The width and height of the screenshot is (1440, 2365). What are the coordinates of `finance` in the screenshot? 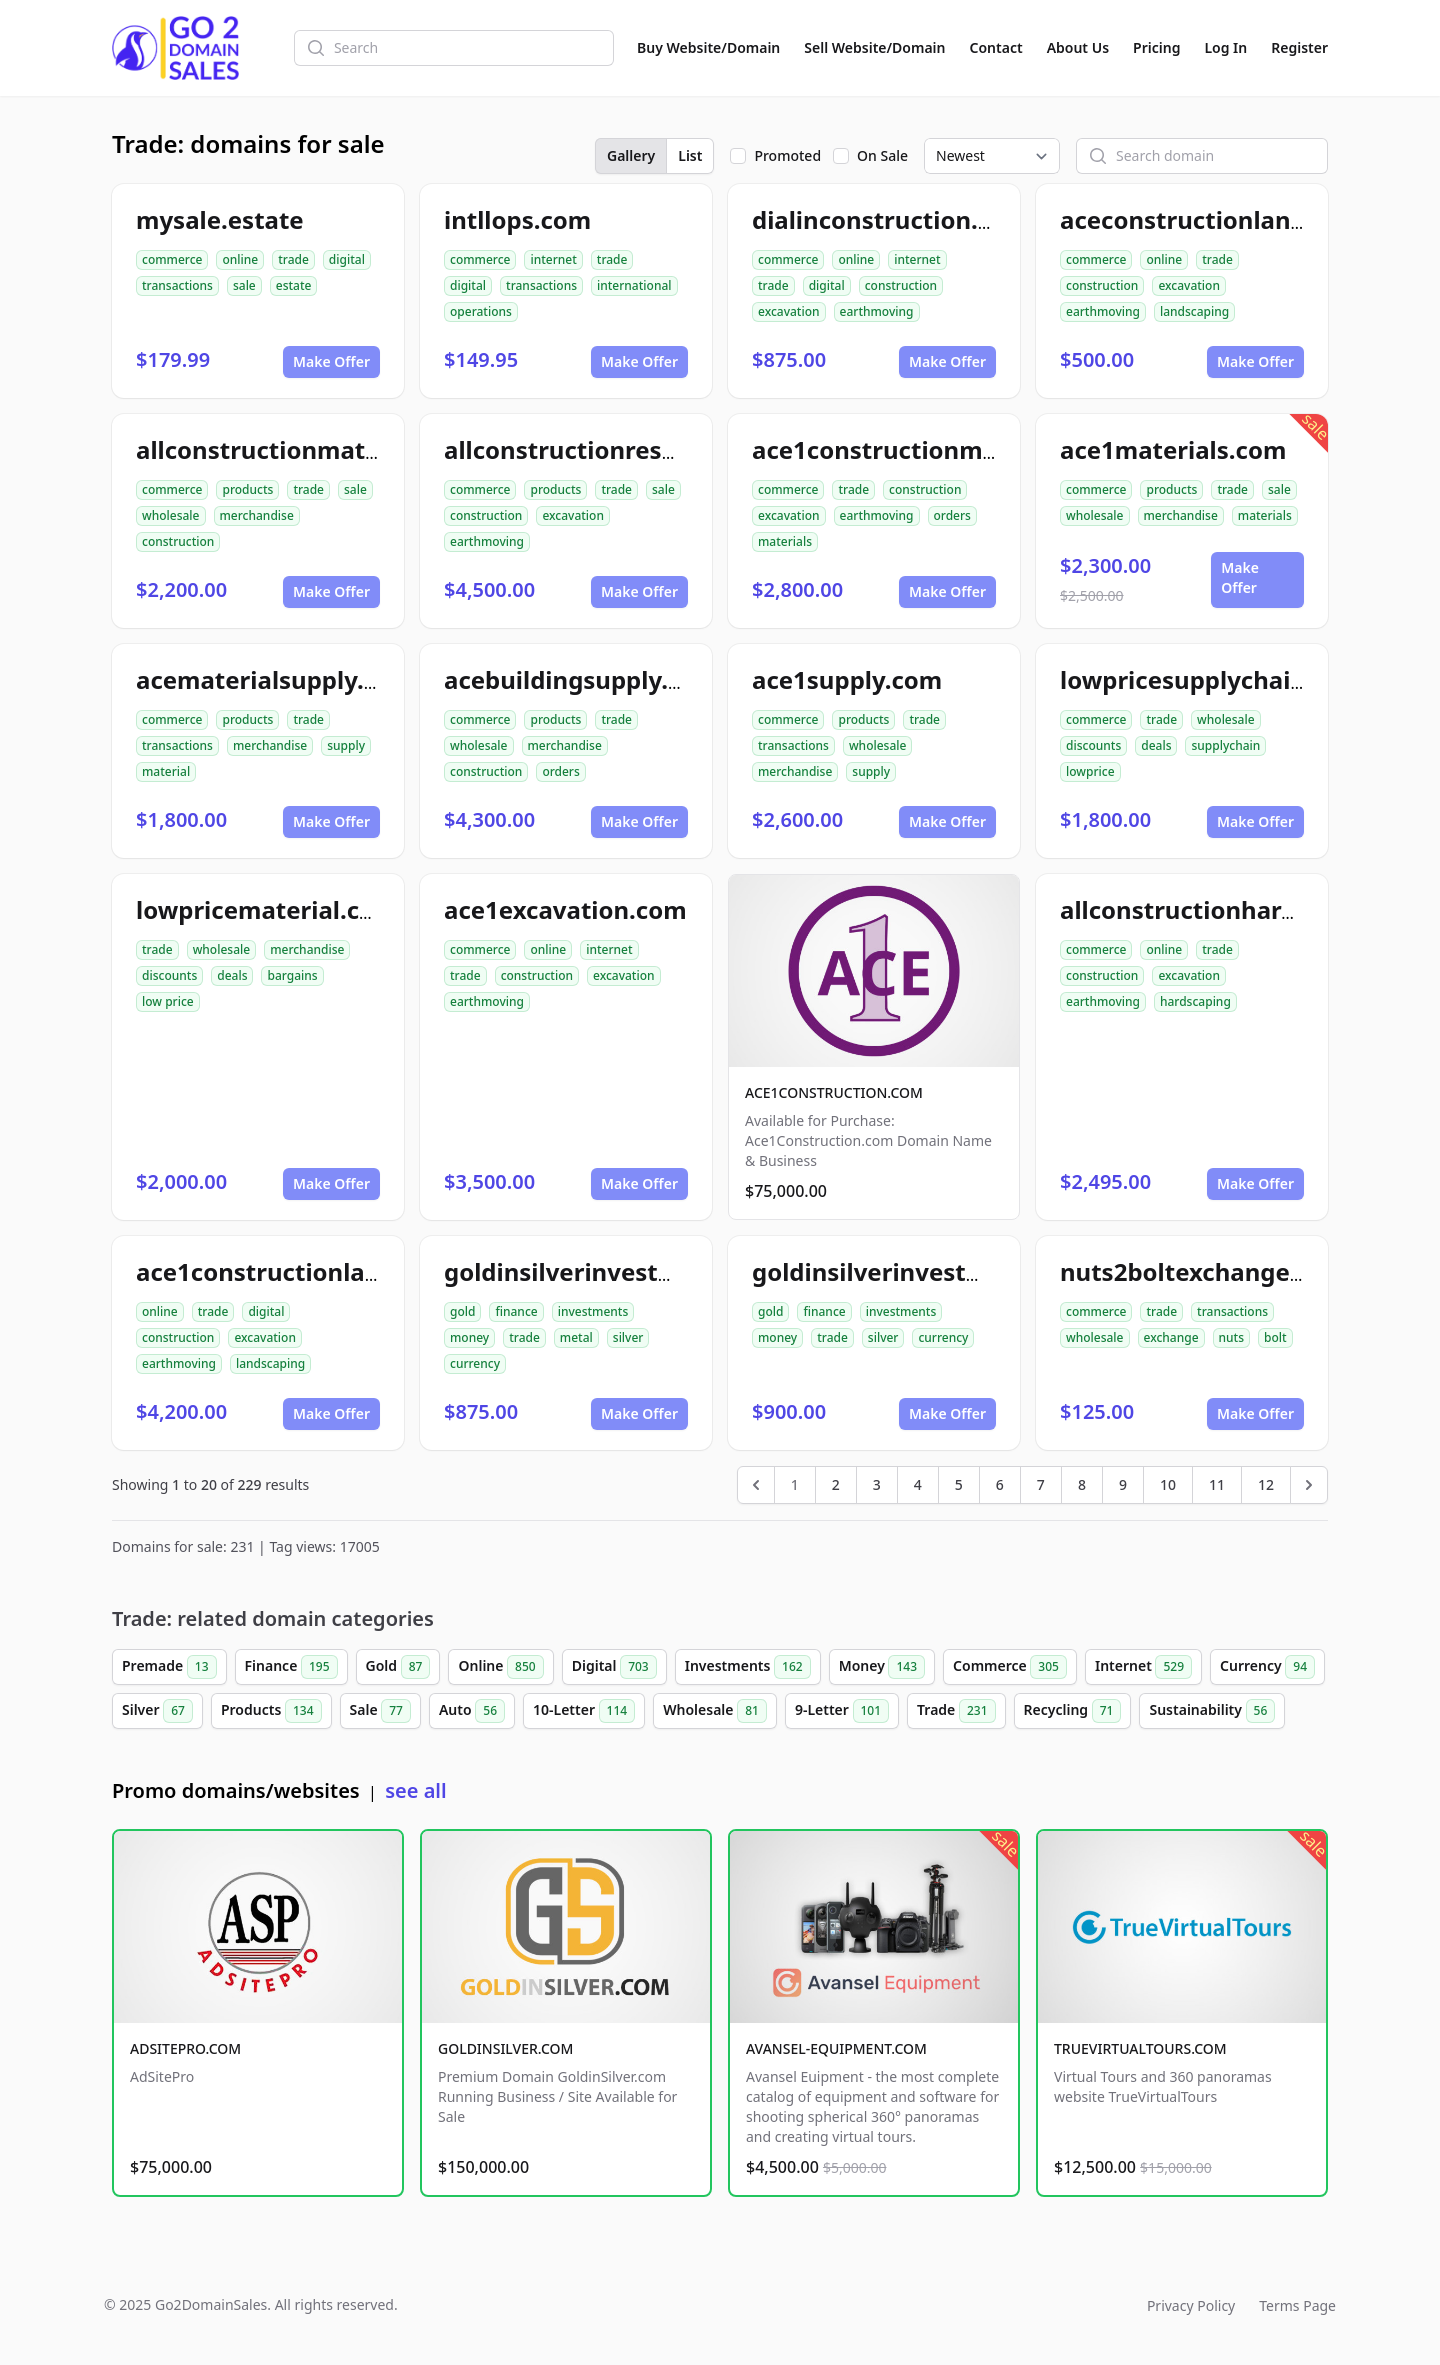 It's located at (516, 1311).